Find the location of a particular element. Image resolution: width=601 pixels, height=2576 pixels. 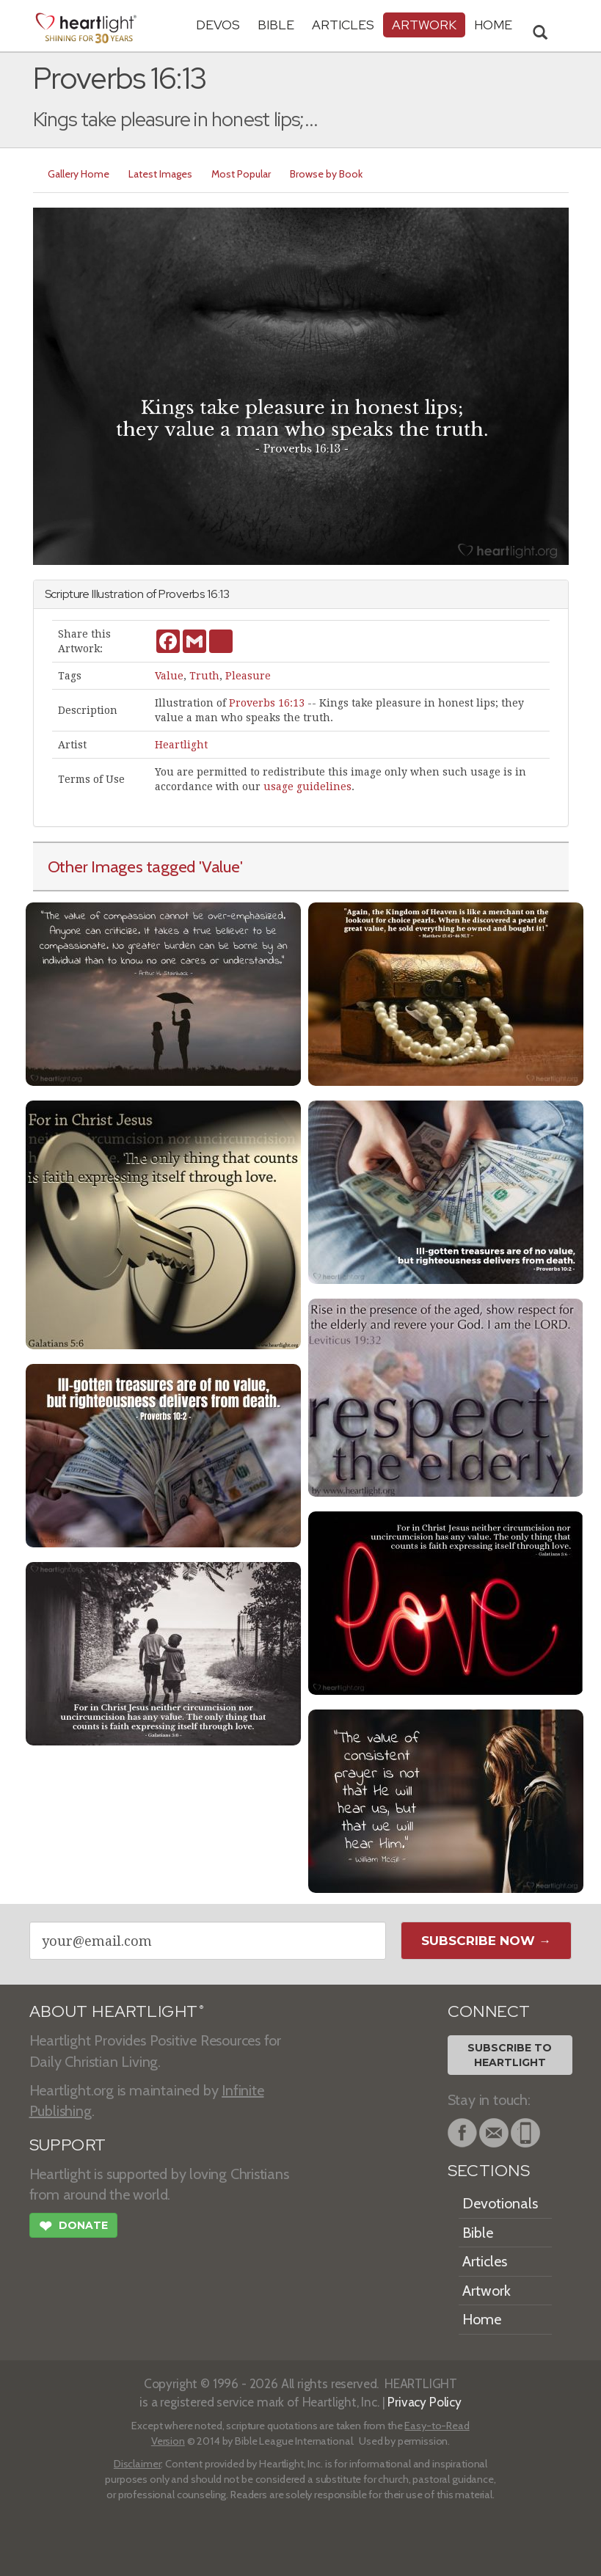

Donate is located at coordinates (73, 2227).